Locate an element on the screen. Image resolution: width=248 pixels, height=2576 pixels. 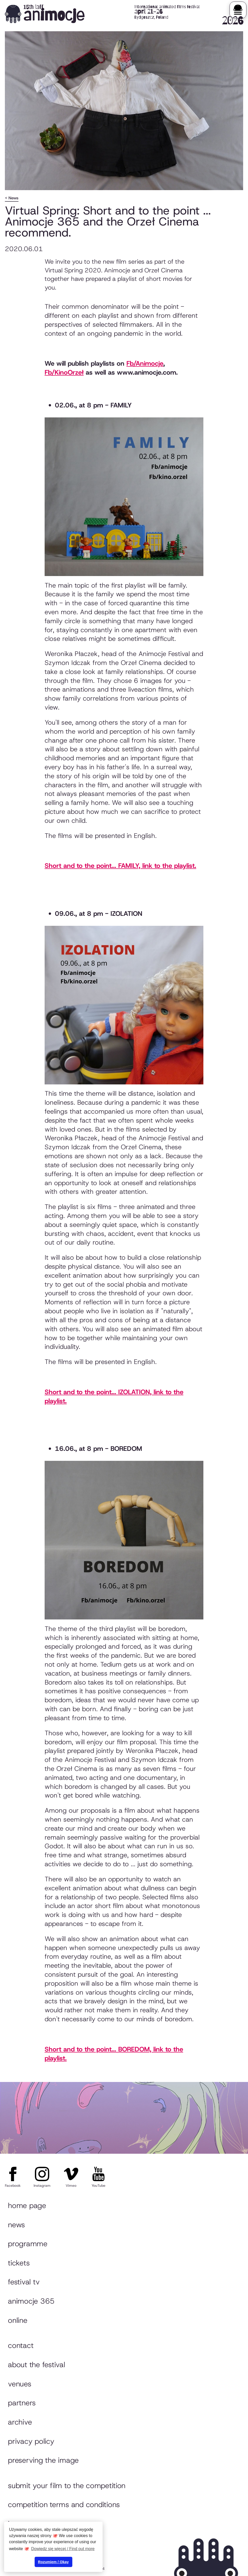
Contact is located at coordinates (20, 2345).